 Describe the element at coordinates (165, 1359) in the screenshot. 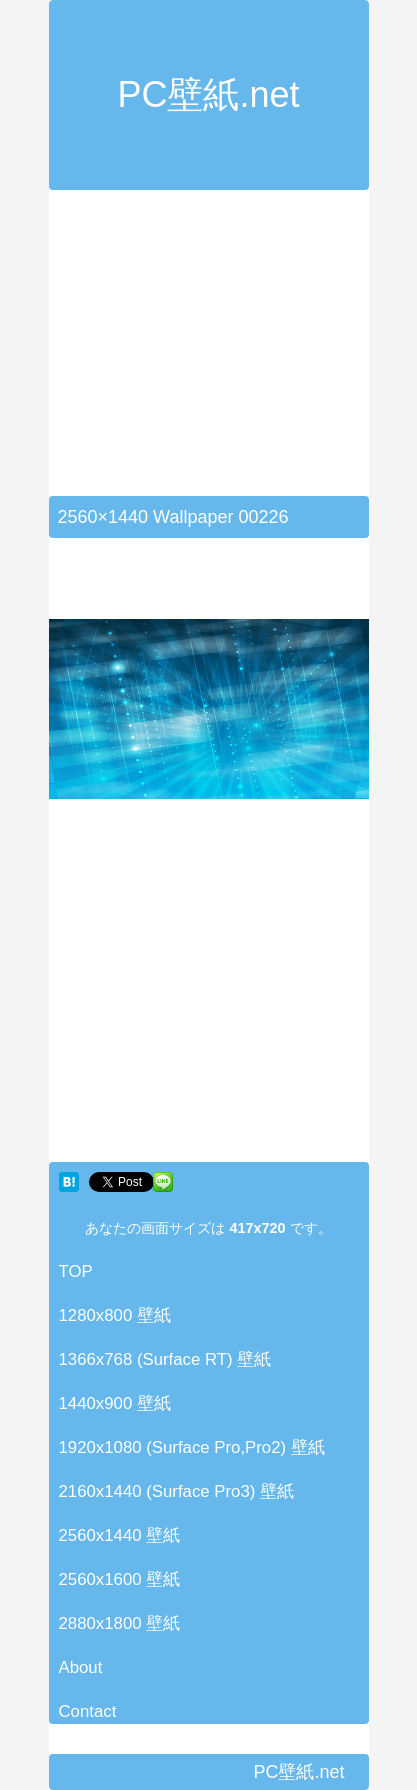

I see `1366x768 (Surface RT) 壁紙` at that location.